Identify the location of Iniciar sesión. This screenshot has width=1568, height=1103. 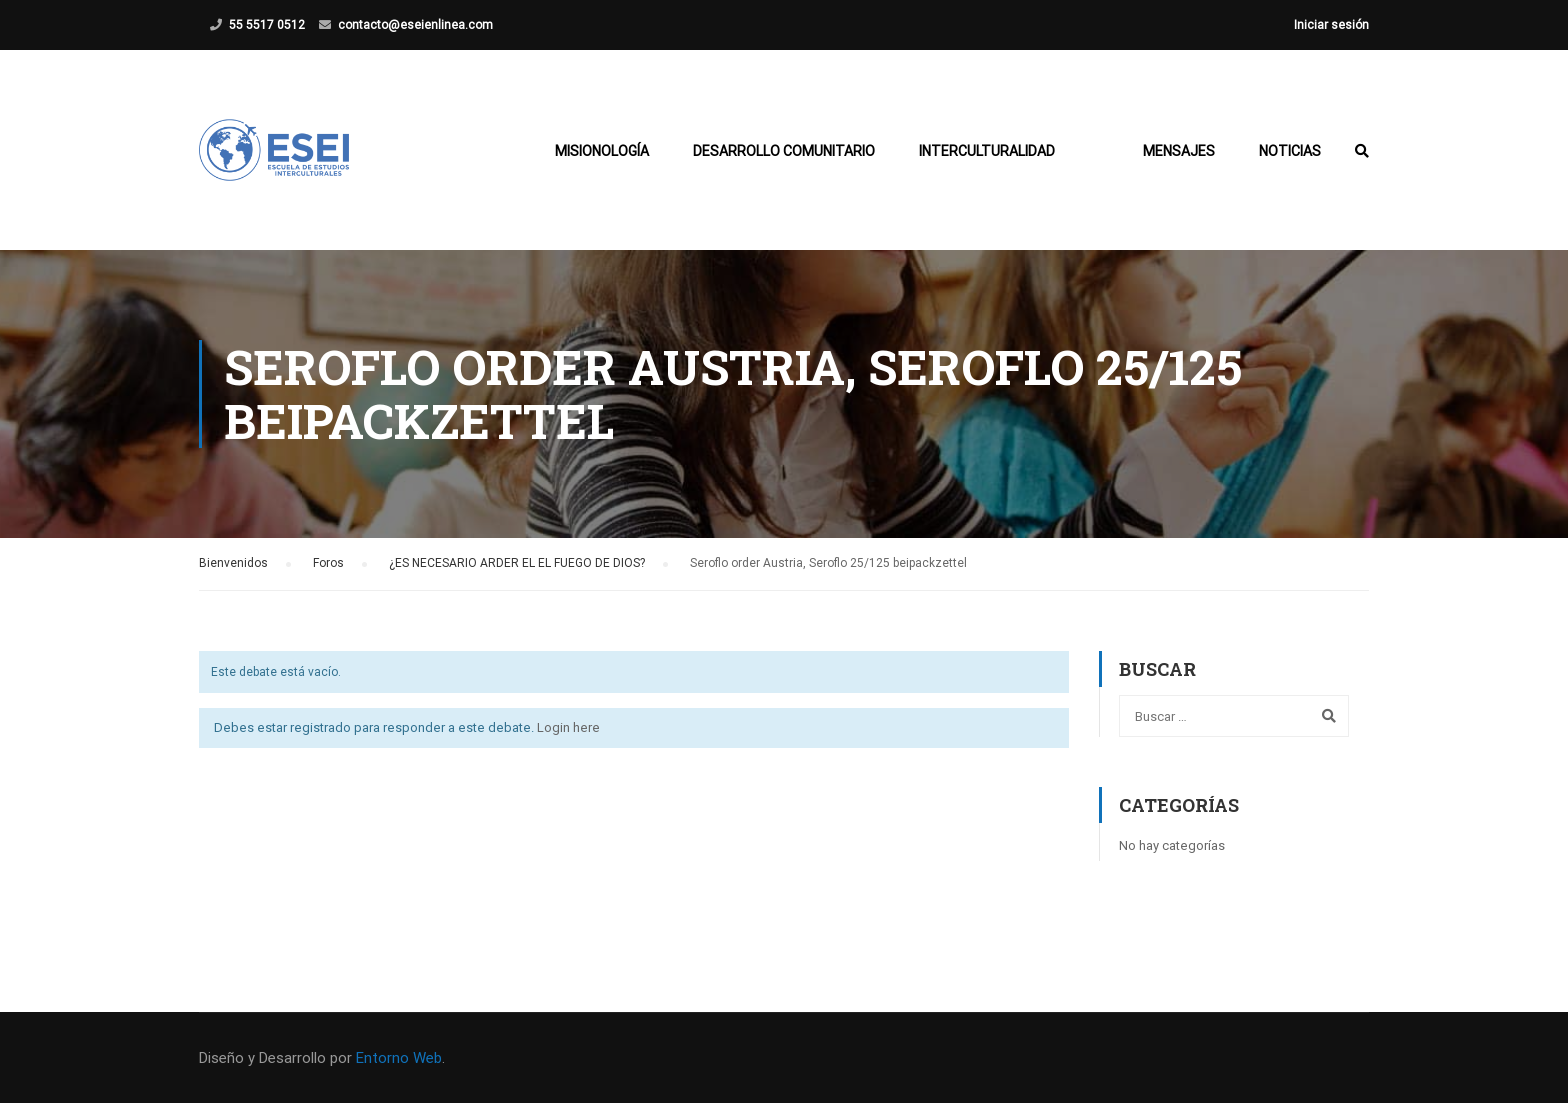
(1331, 25).